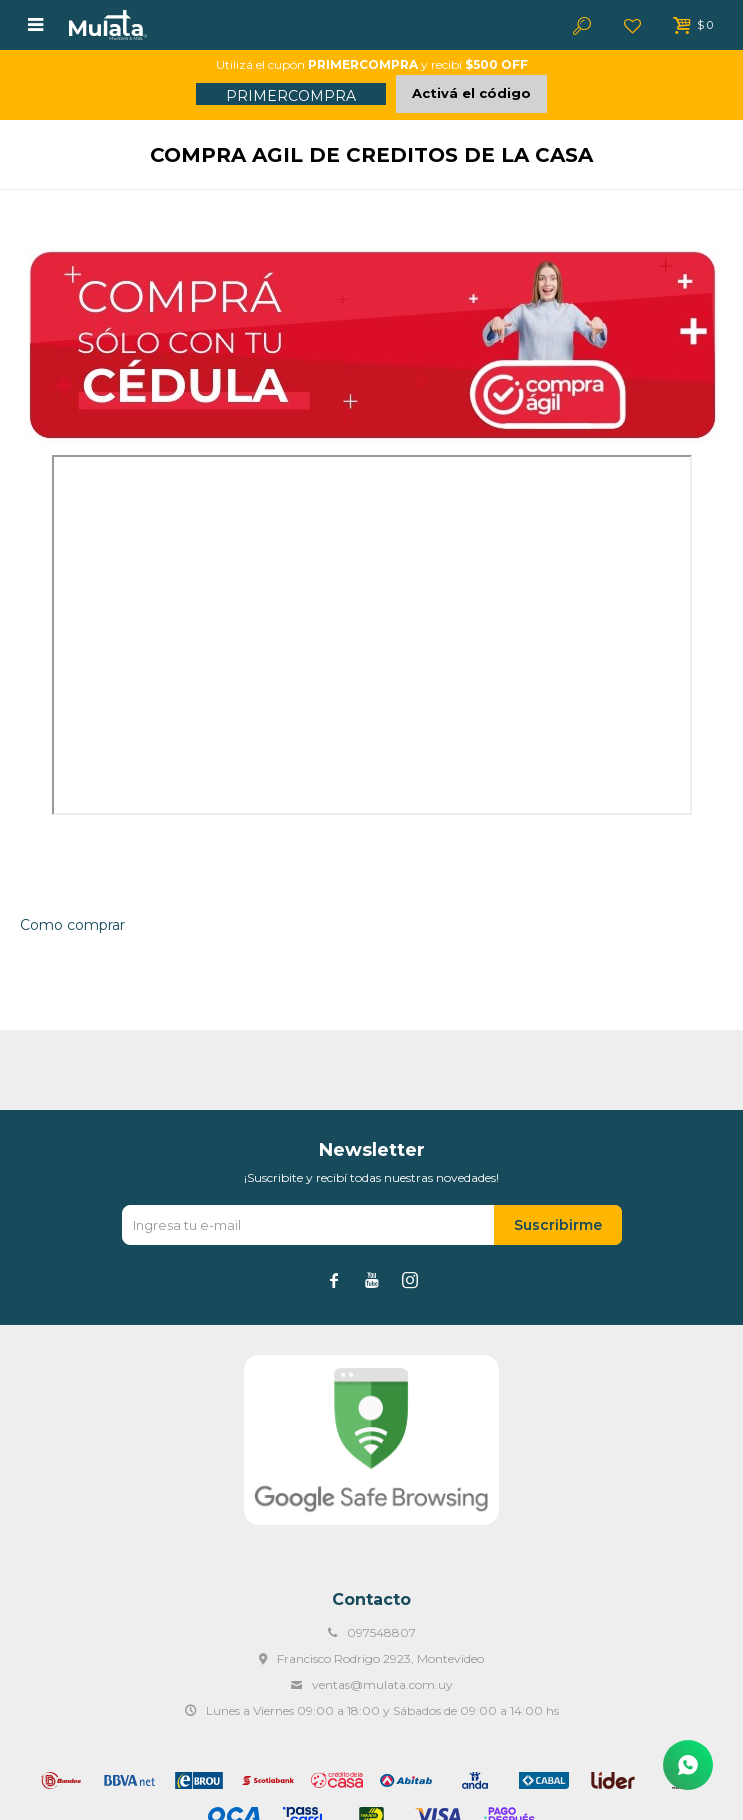 This screenshot has width=743, height=1820. Describe the element at coordinates (471, 93) in the screenshot. I see `Activá el código` at that location.